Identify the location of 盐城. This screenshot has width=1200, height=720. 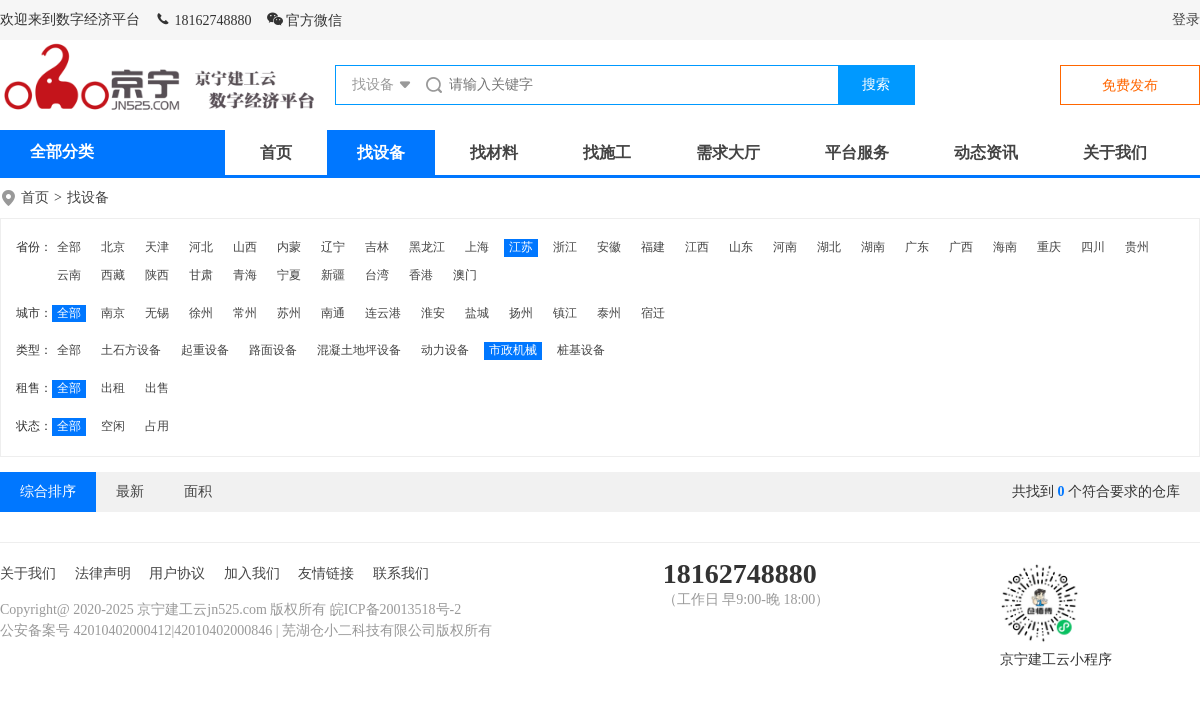
(477, 313).